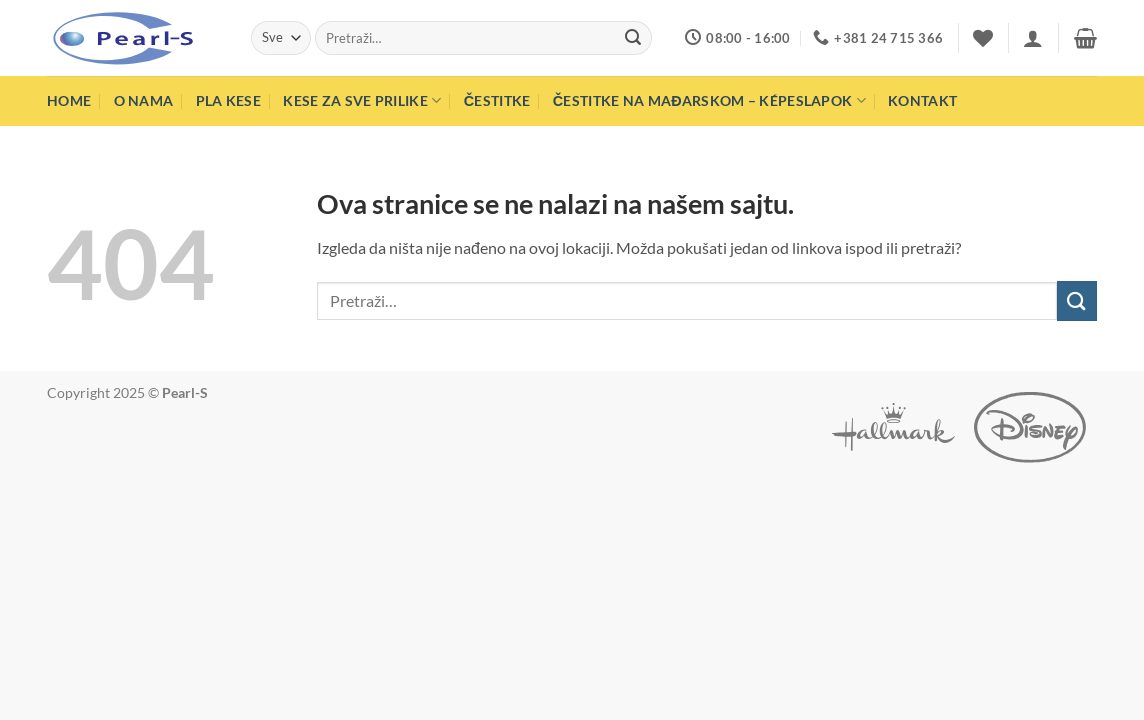  Describe the element at coordinates (1033, 38) in the screenshot. I see `[button]` at that location.